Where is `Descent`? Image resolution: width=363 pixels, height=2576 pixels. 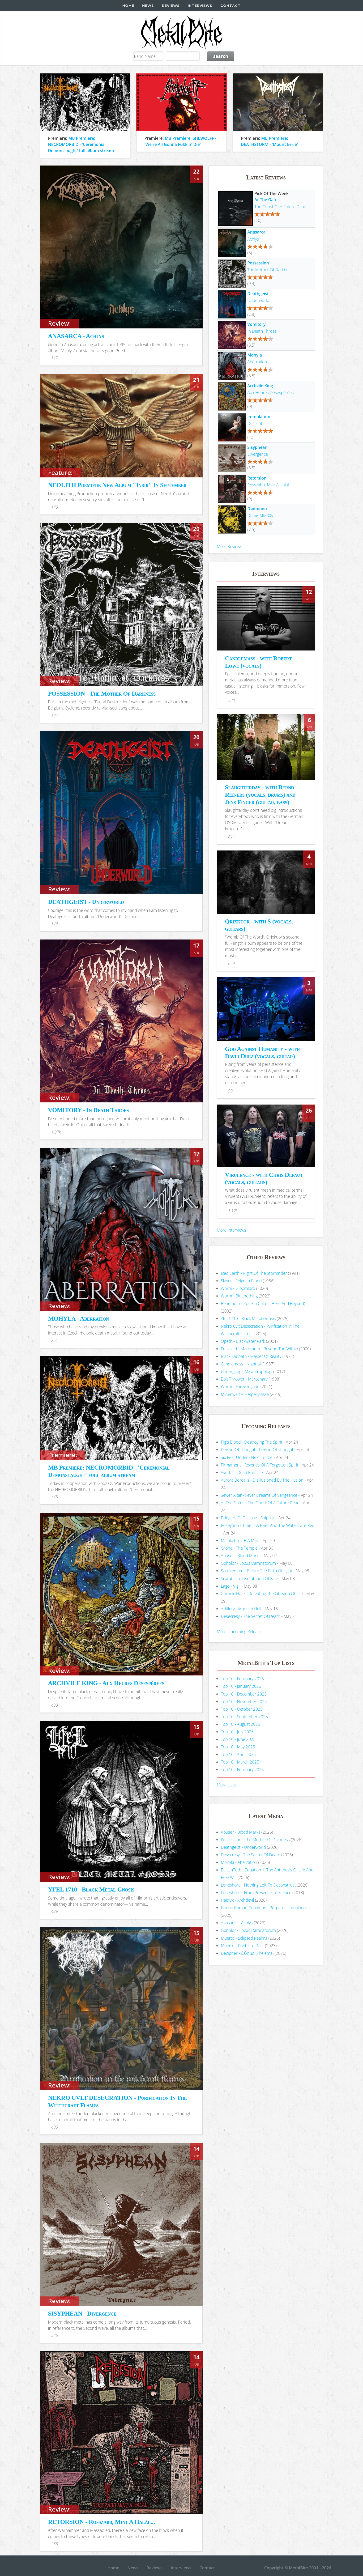 Descent is located at coordinates (254, 423).